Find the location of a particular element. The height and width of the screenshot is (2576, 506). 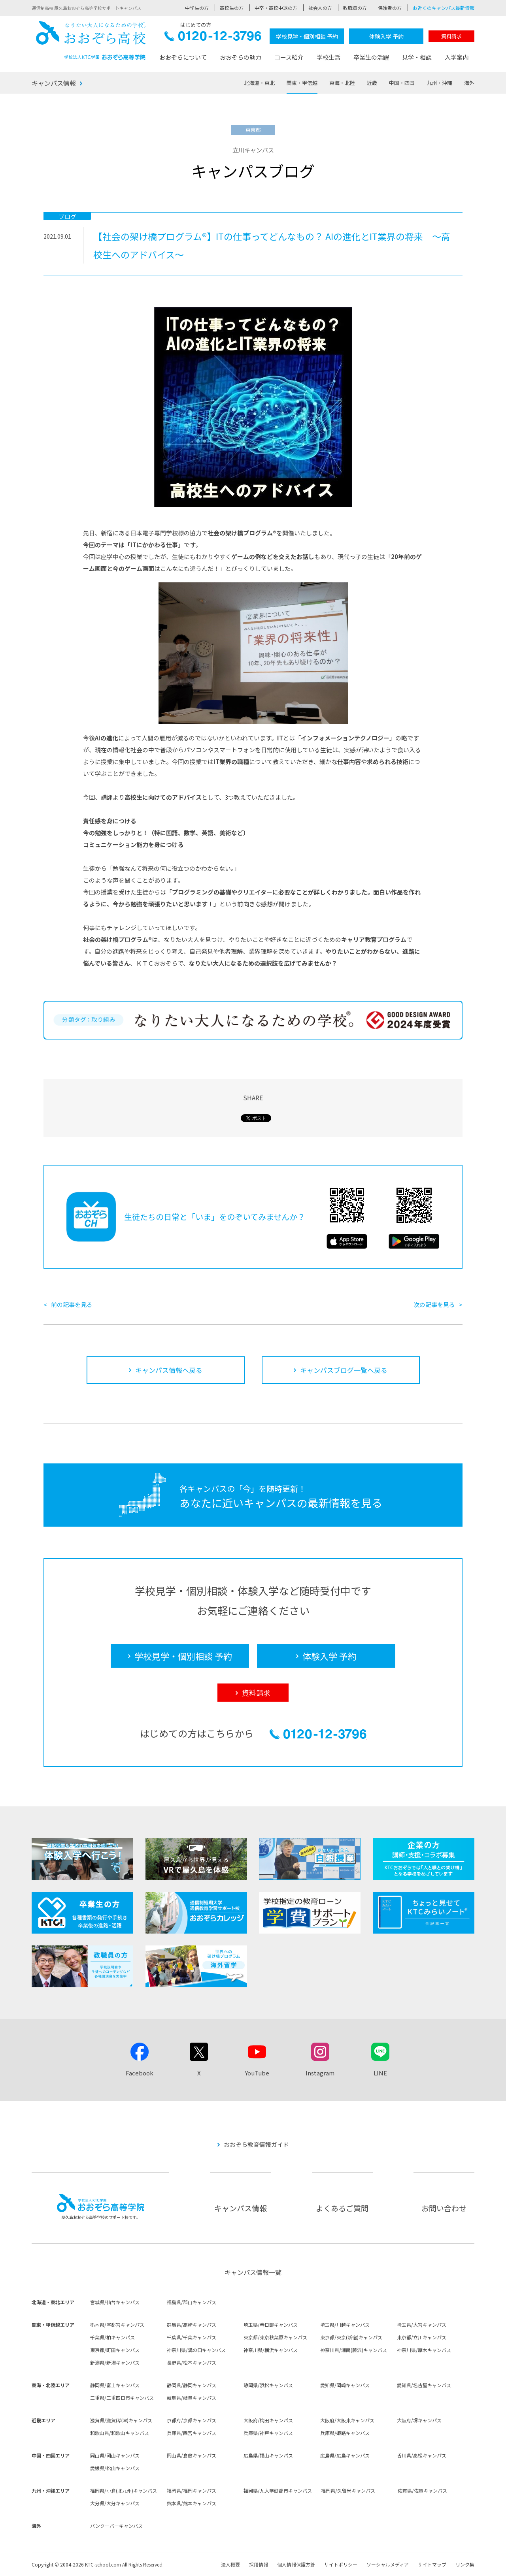

兵庫県/西宮キャンパス is located at coordinates (191, 2432).